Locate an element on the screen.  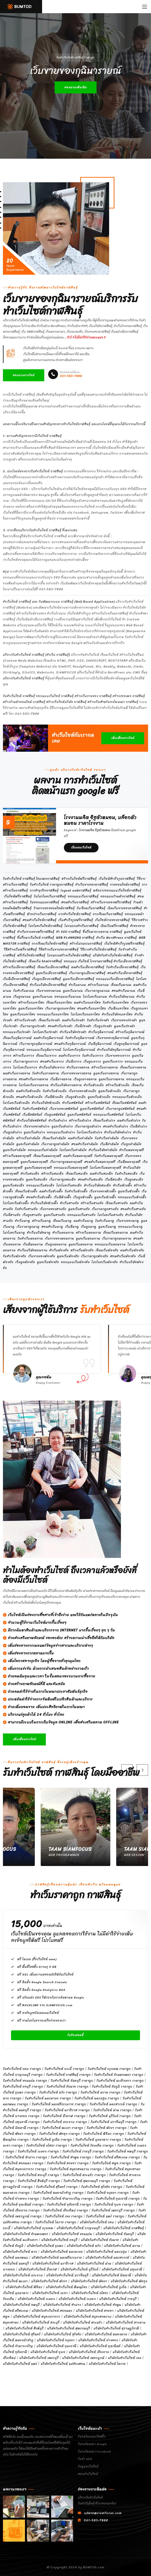
เว็บไซต์สำเร็จรูปกาฬสินธุ์ is located at coordinates (117, 877).